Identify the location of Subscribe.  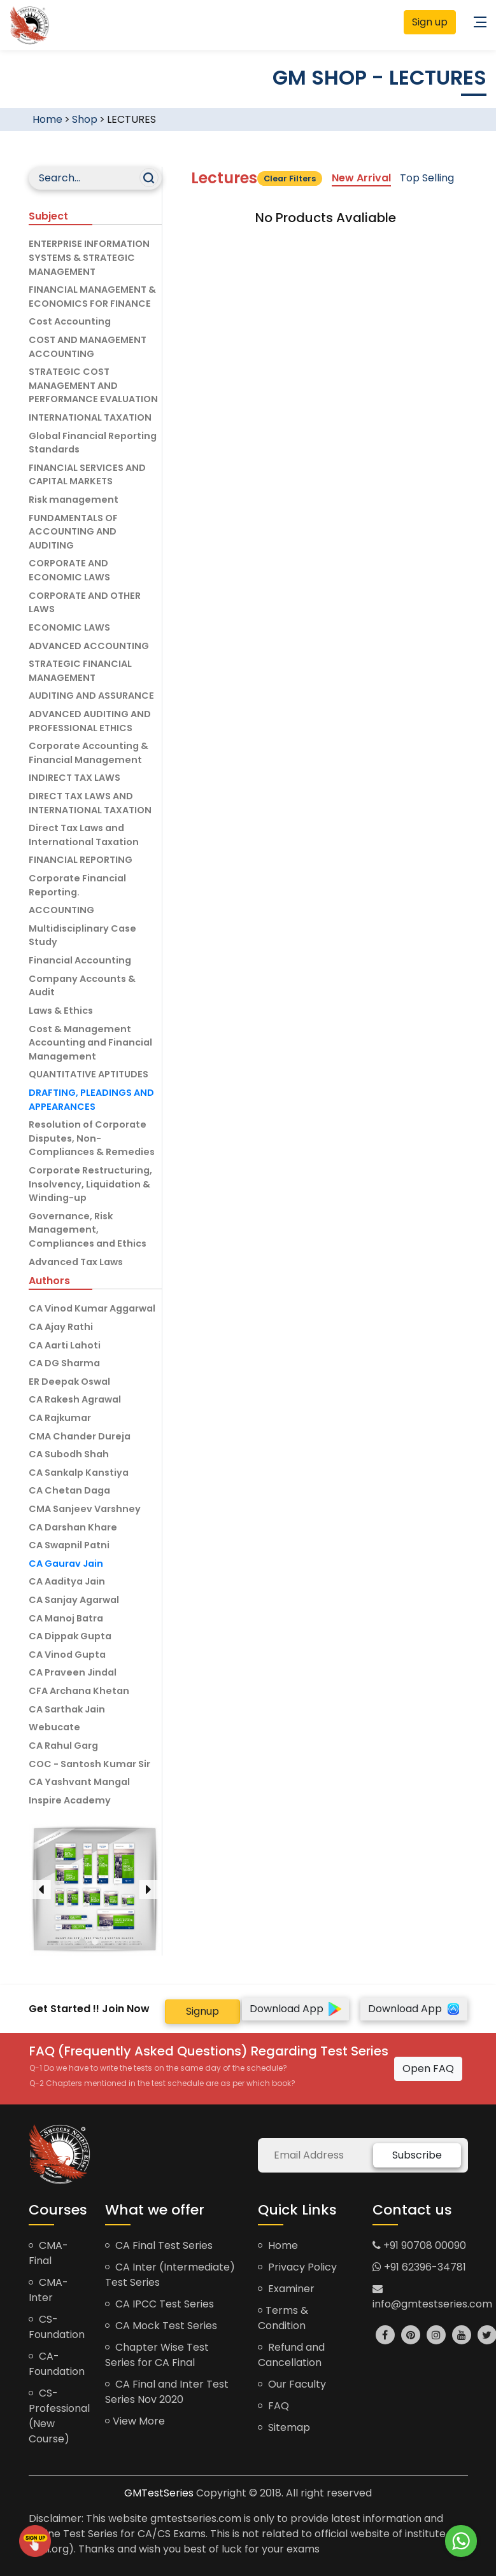
(417, 2155).